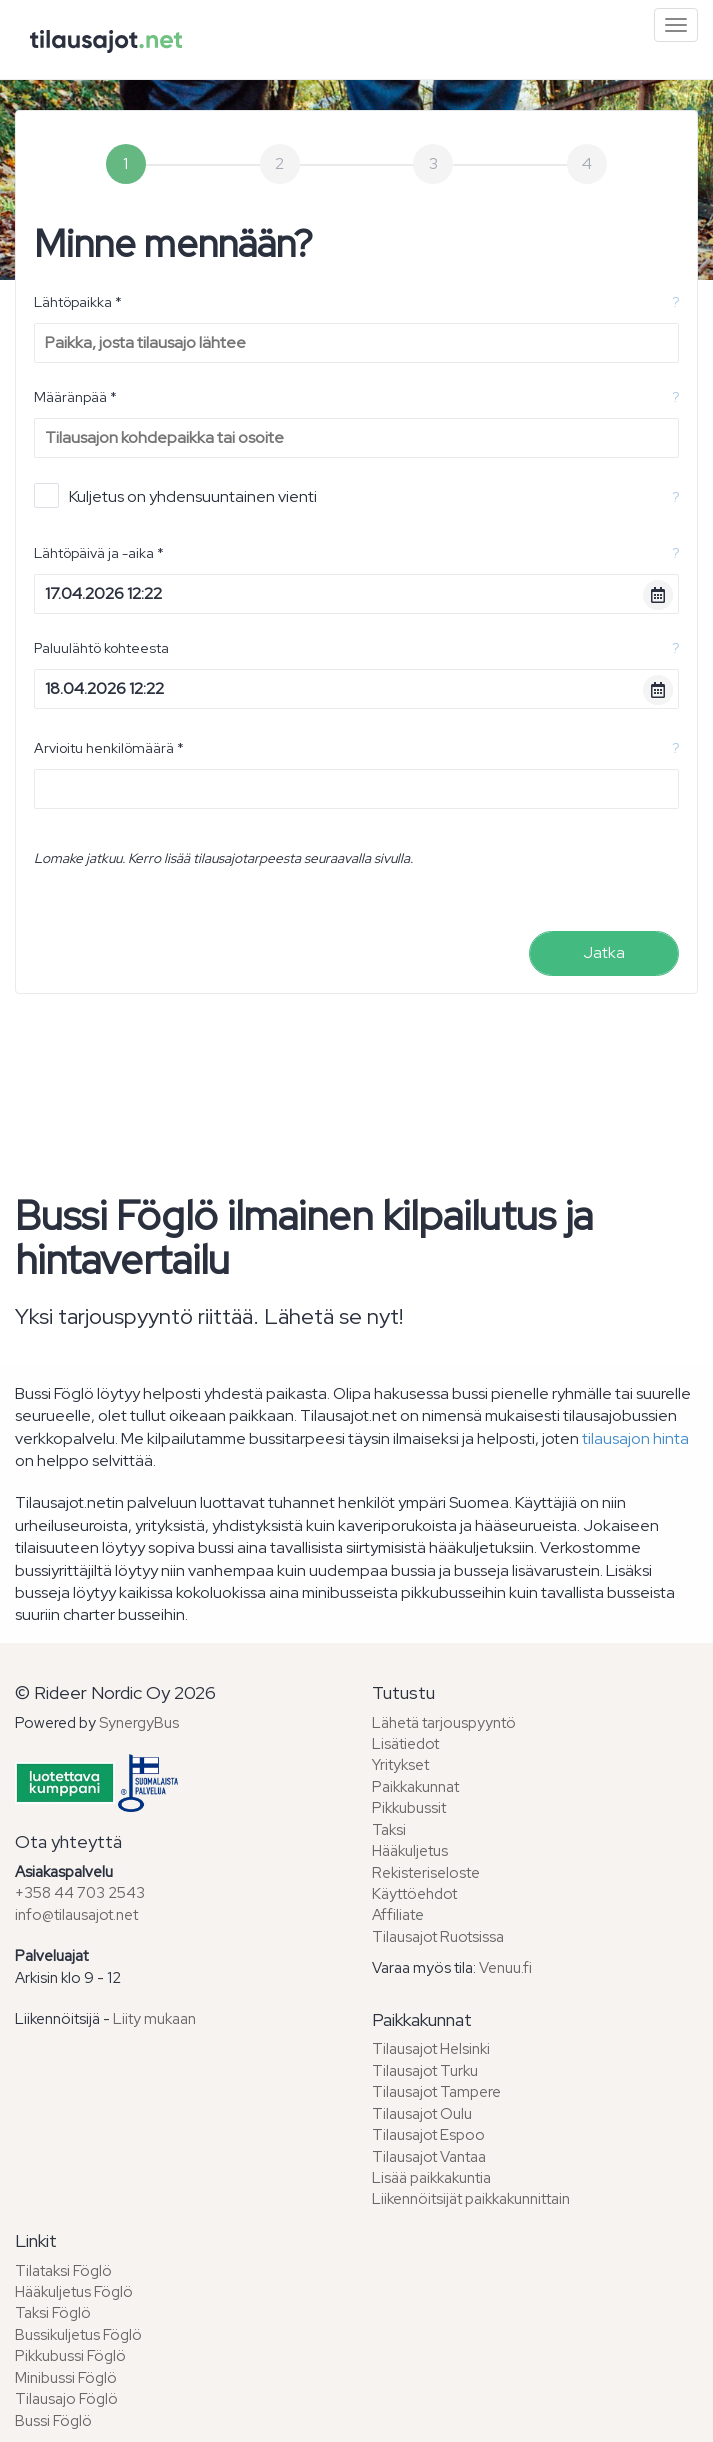 The height and width of the screenshot is (2442, 713). I want to click on Hääkuljetus Föglö, so click(74, 2292).